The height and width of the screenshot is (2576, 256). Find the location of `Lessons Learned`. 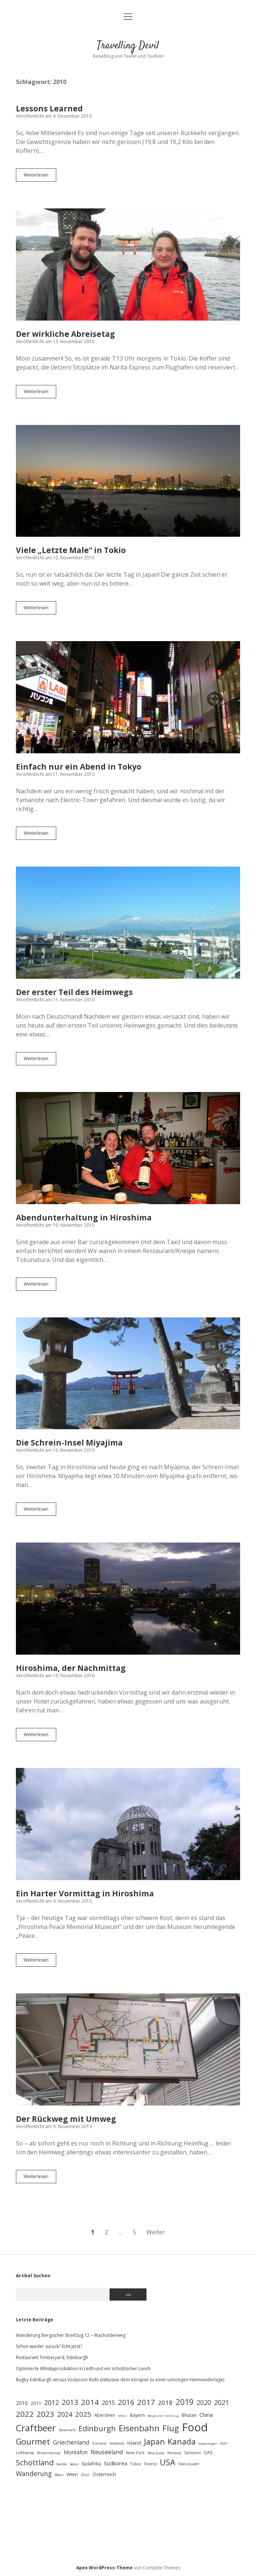

Lessons Learned is located at coordinates (49, 108).